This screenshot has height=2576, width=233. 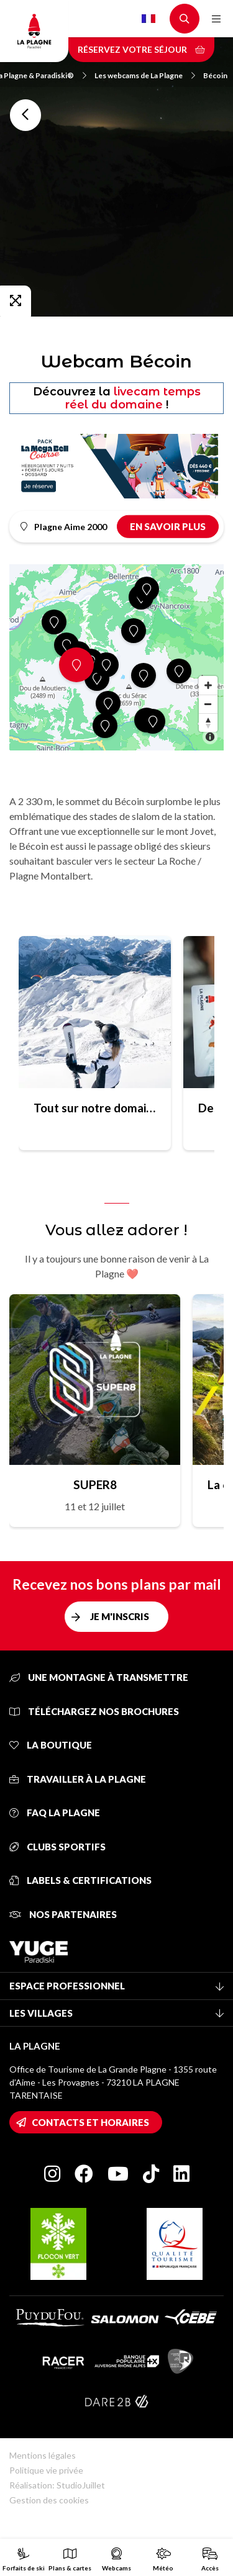 What do you see at coordinates (95, 1108) in the screenshot?
I see `Tout sur notre domaine skiable` at bounding box center [95, 1108].